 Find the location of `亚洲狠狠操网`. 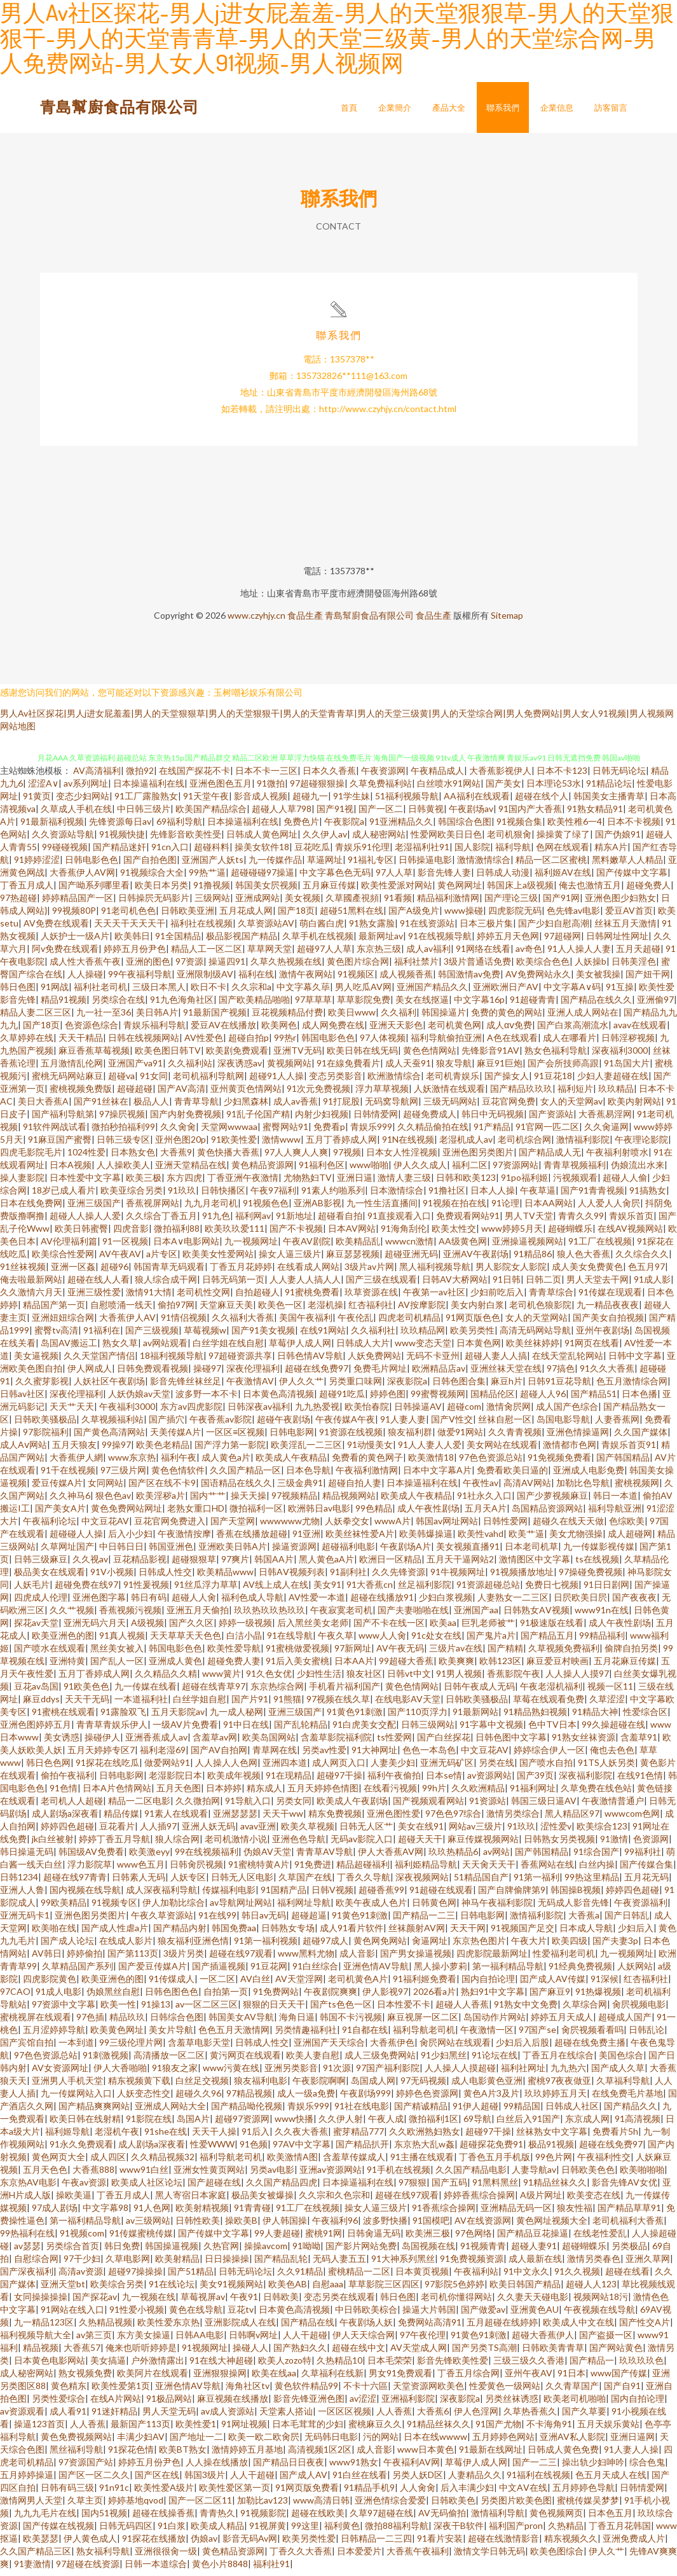

亚洲狠狠操网 is located at coordinates (220, 2378).